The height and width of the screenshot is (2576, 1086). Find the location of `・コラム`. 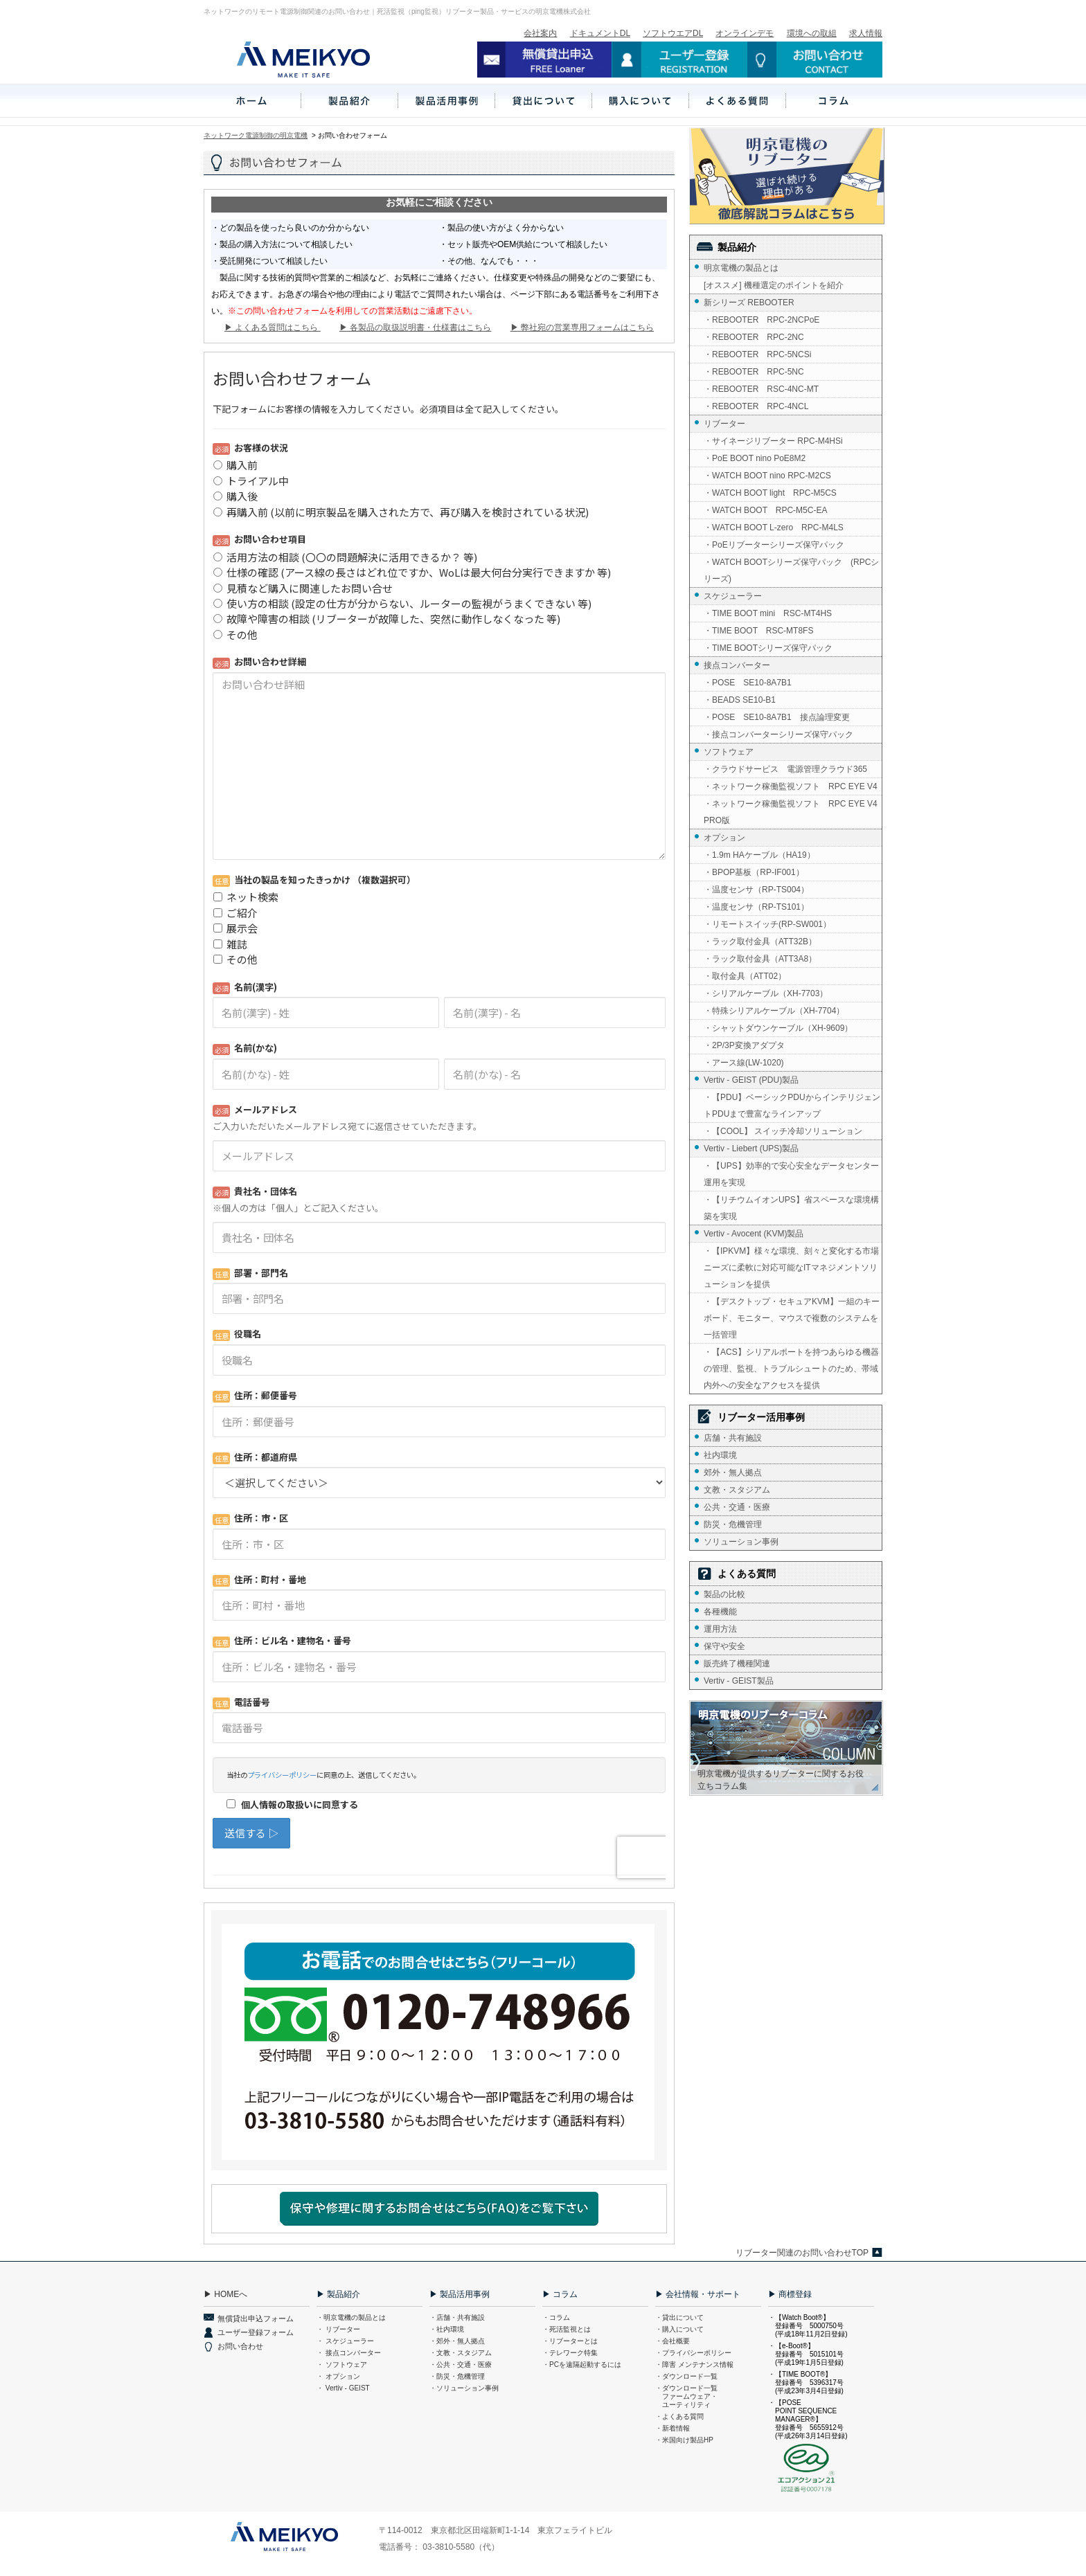

・コラム is located at coordinates (556, 2317).